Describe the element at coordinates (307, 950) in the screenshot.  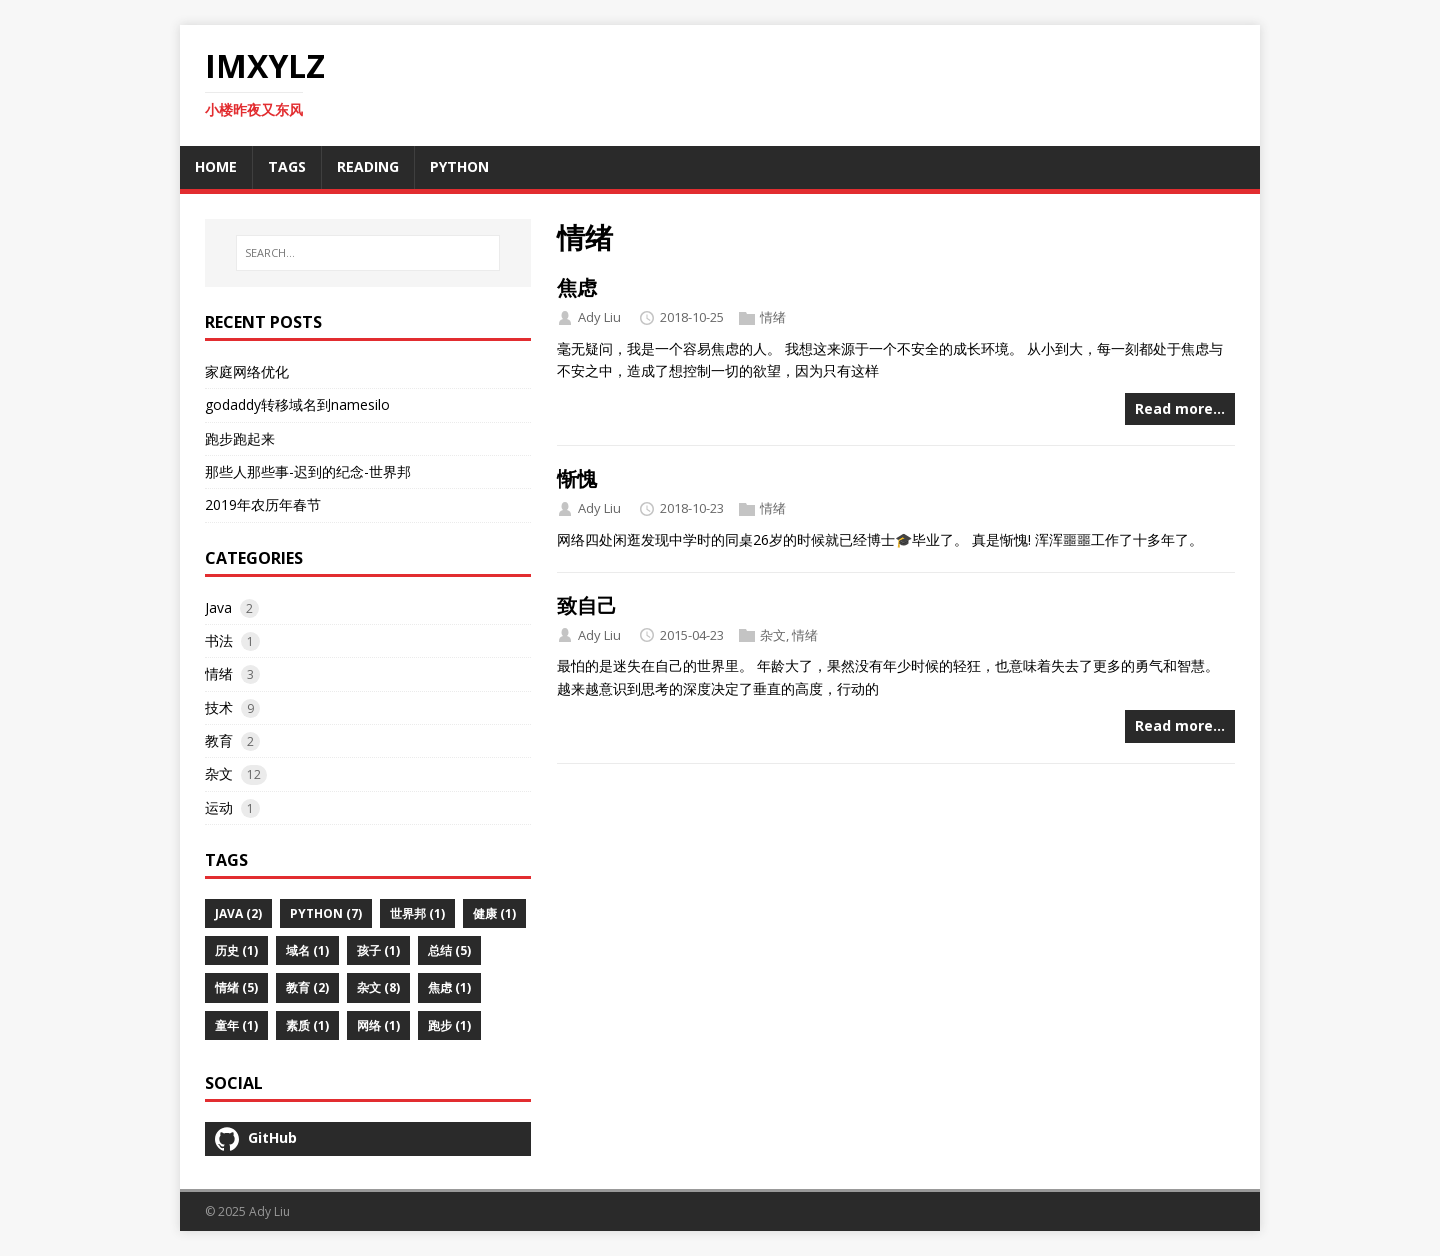
I see `域名 (1)` at that location.